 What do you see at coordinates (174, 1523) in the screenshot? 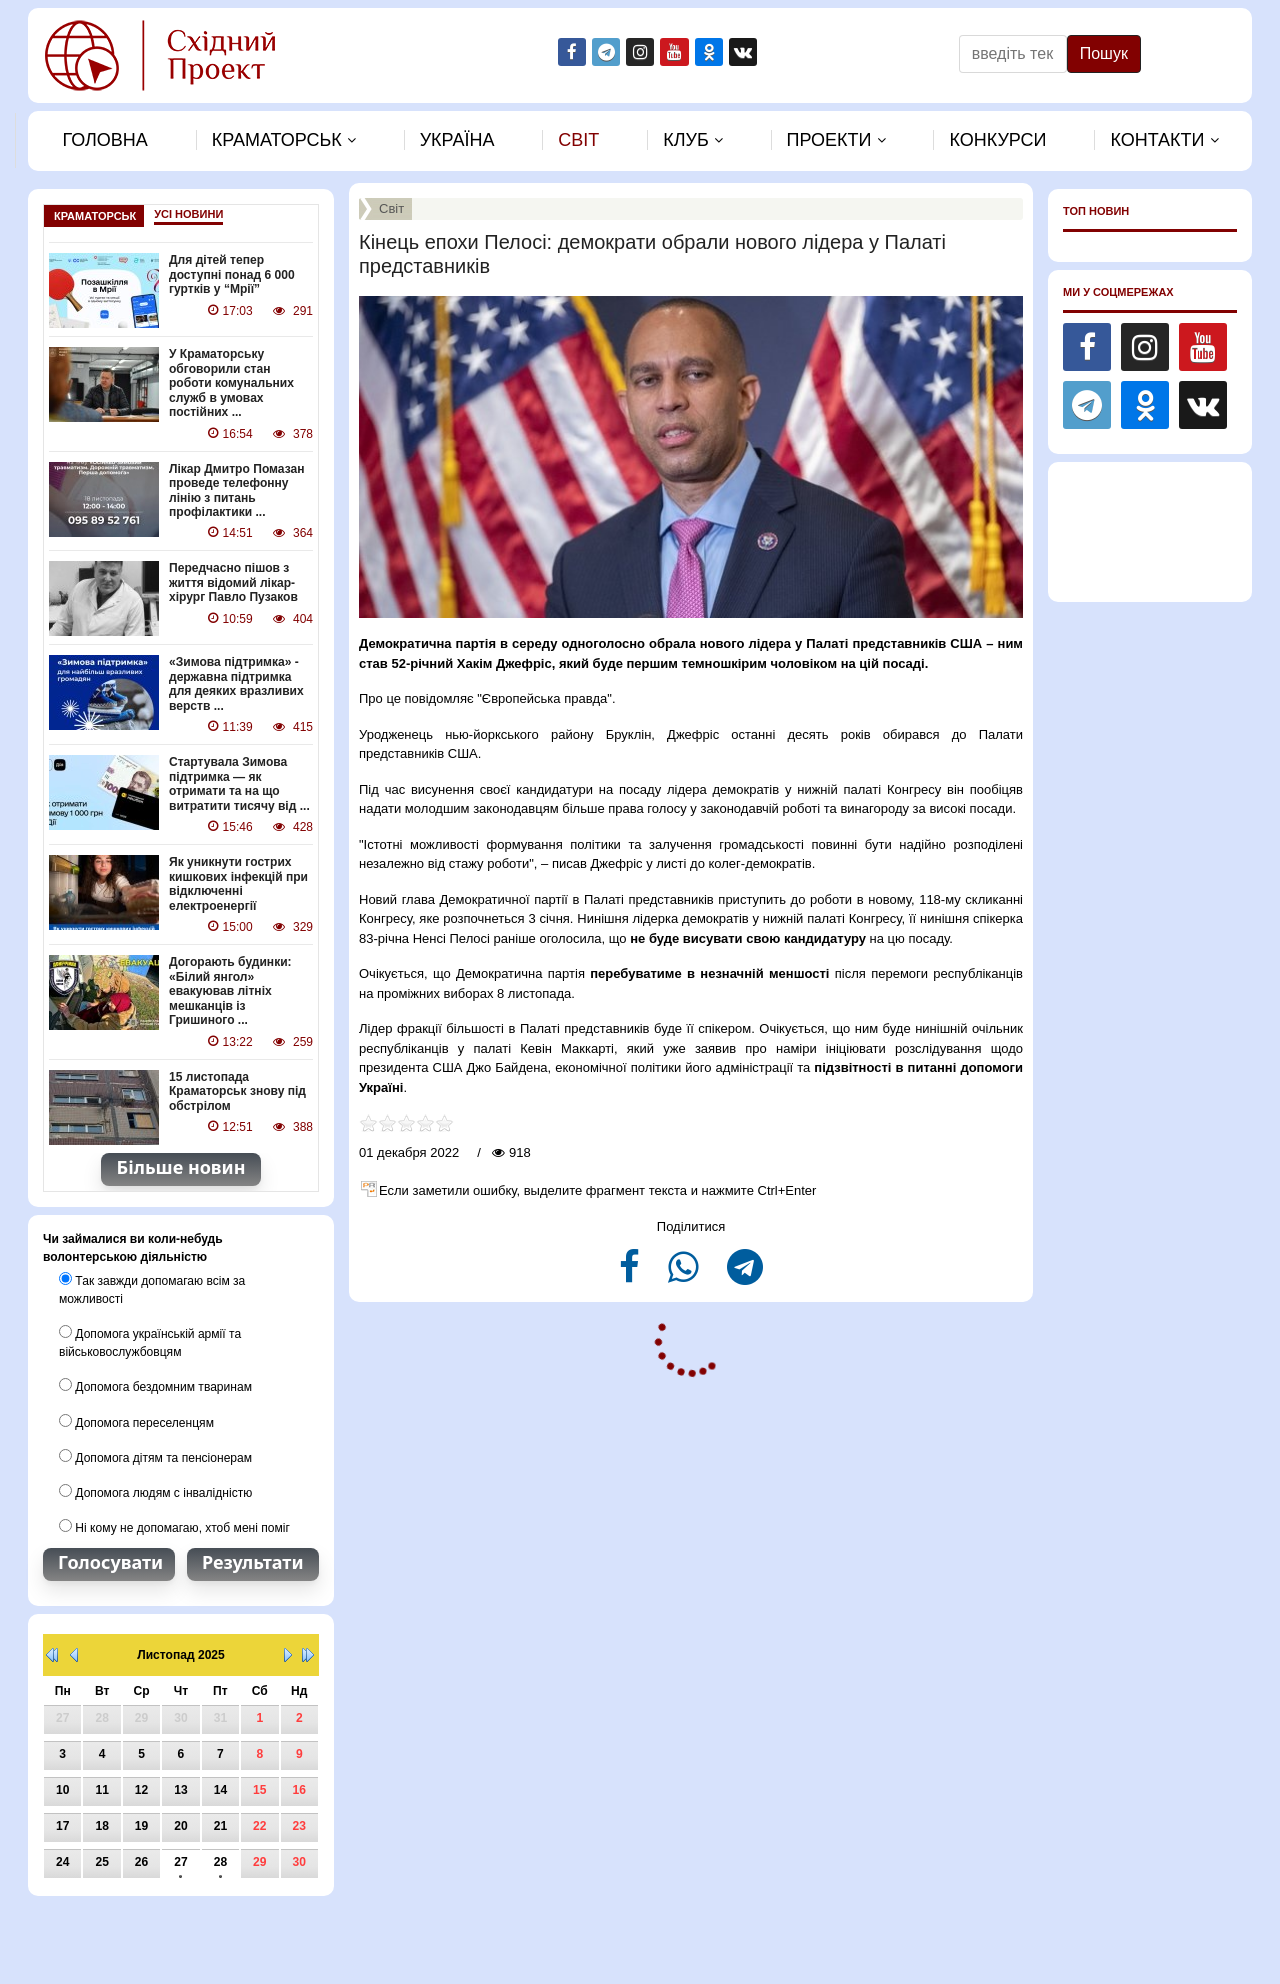
I see `Ні кому не допомагаю, хтоб мені поміг` at bounding box center [174, 1523].